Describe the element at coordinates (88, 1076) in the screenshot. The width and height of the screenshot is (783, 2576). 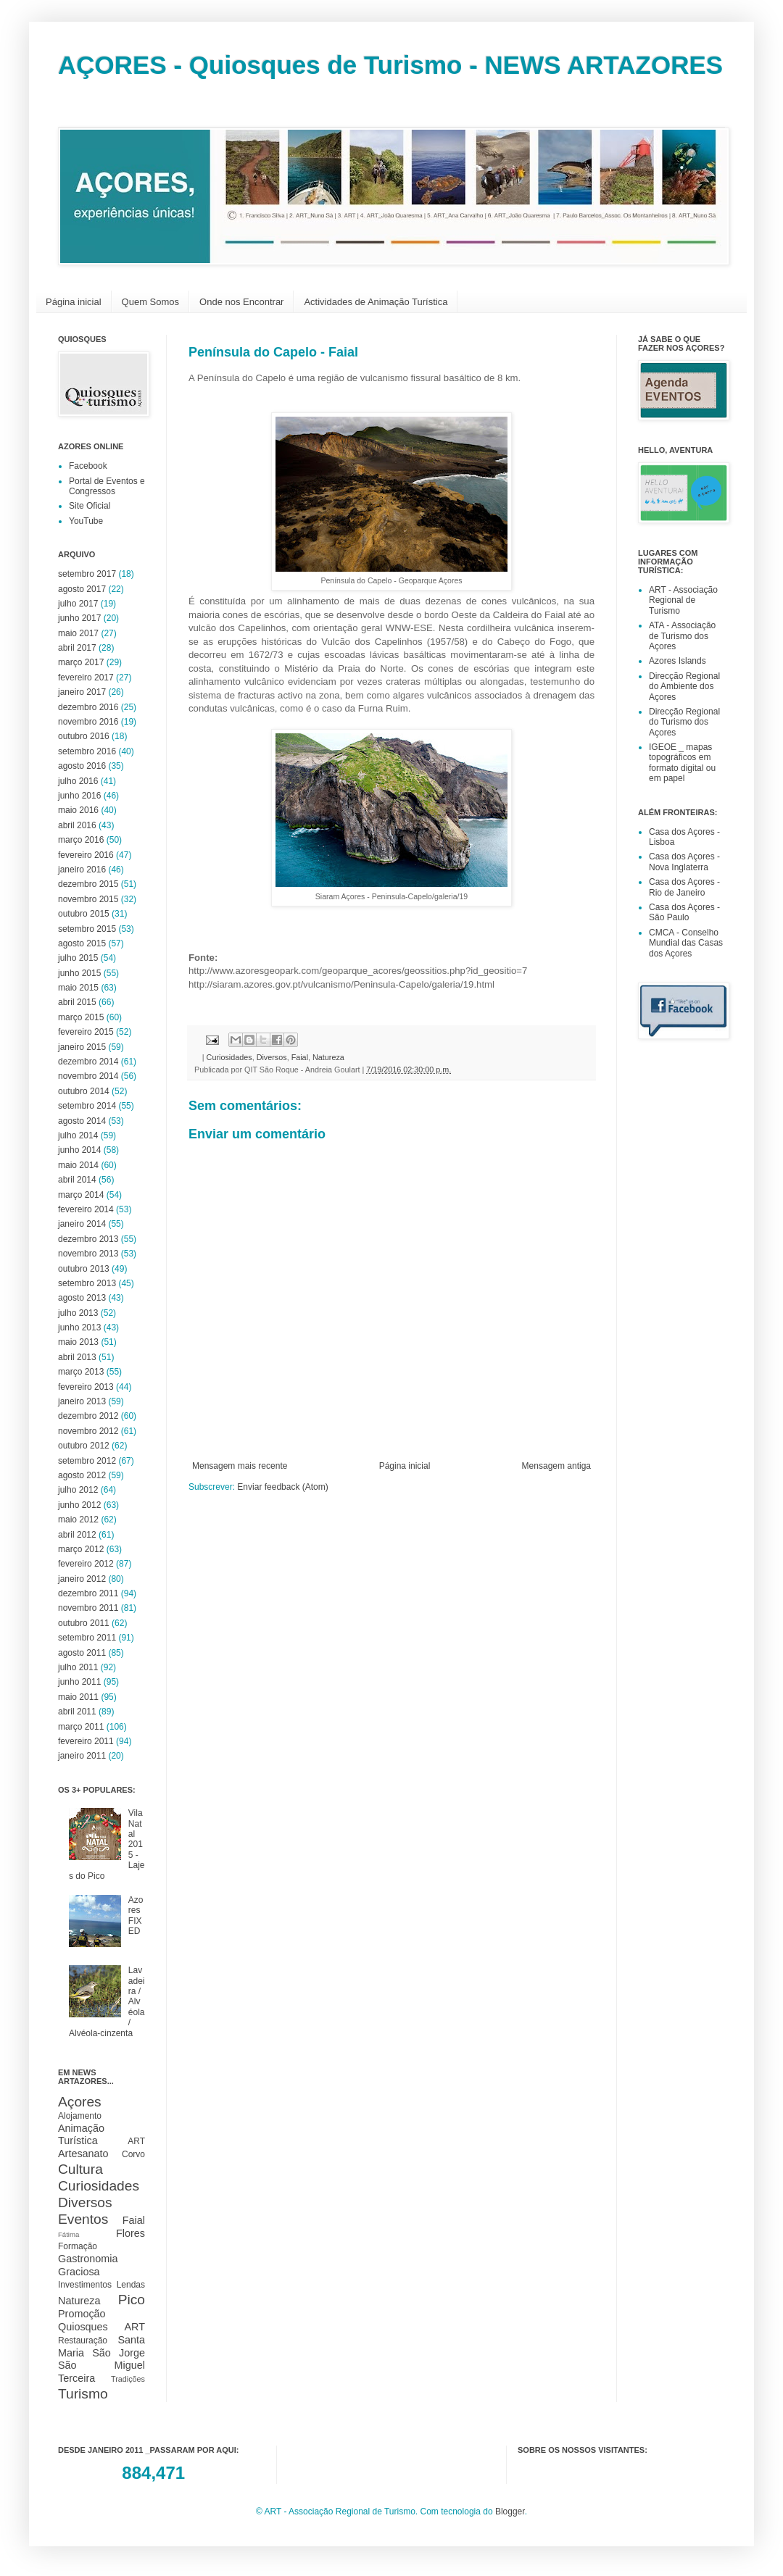
I see `novembro 2014` at that location.